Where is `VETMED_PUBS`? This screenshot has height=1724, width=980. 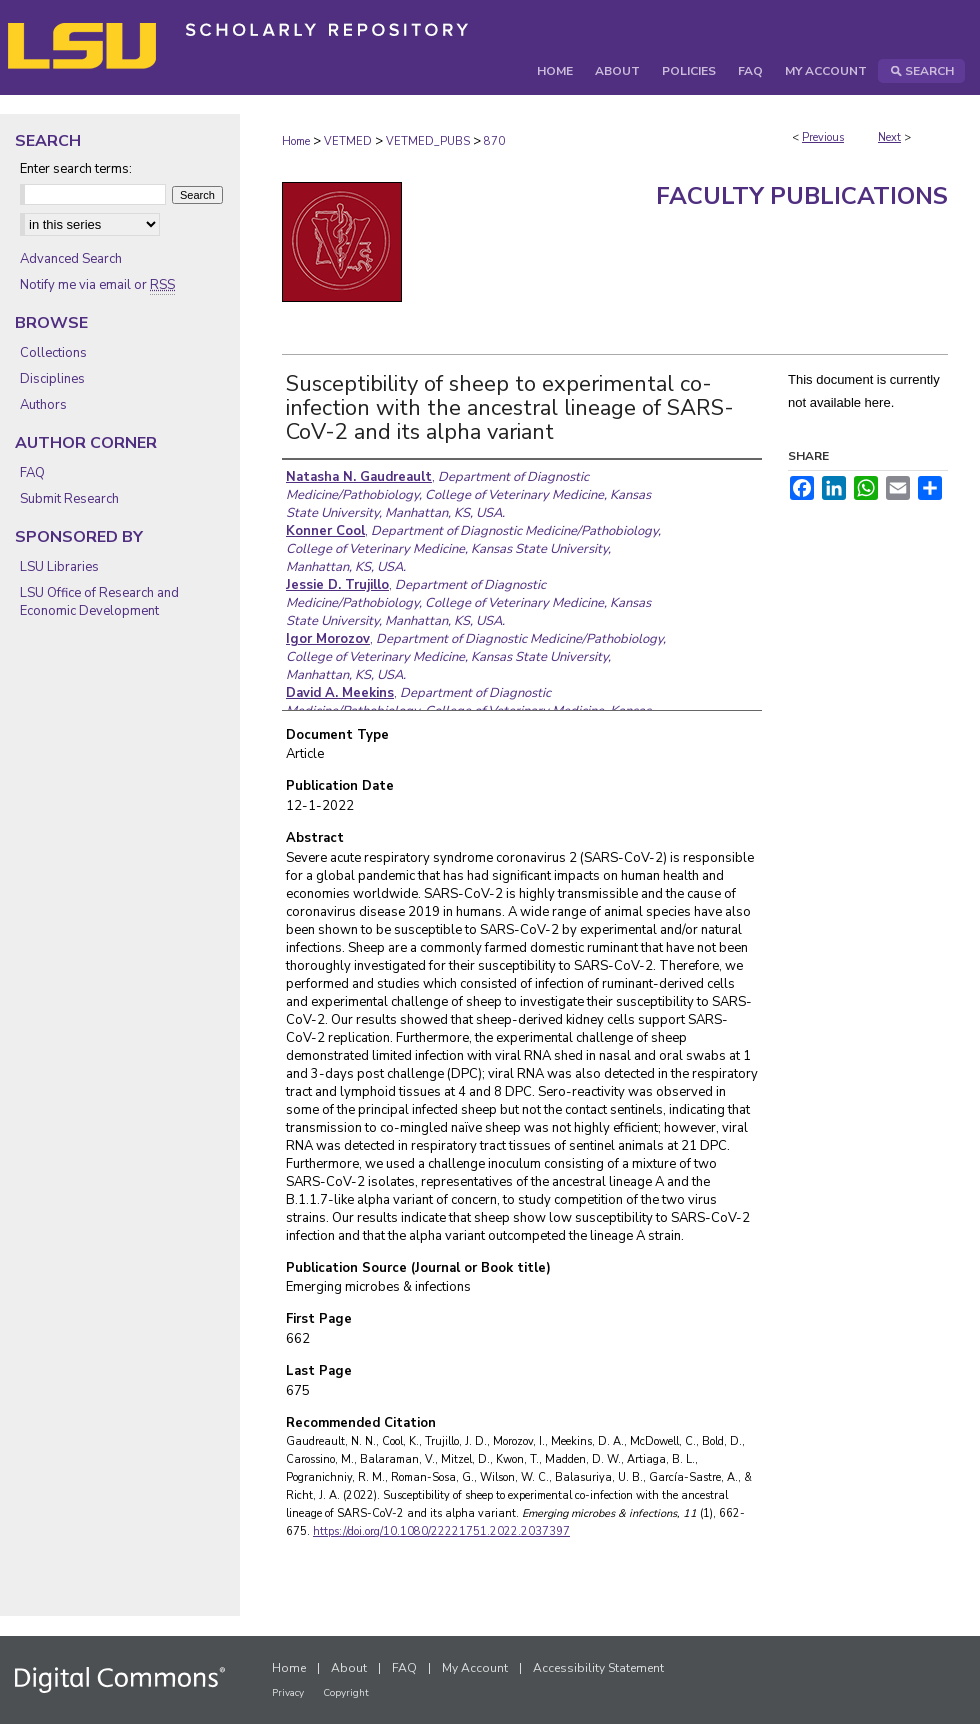
VETMED_PUBS is located at coordinates (428, 141).